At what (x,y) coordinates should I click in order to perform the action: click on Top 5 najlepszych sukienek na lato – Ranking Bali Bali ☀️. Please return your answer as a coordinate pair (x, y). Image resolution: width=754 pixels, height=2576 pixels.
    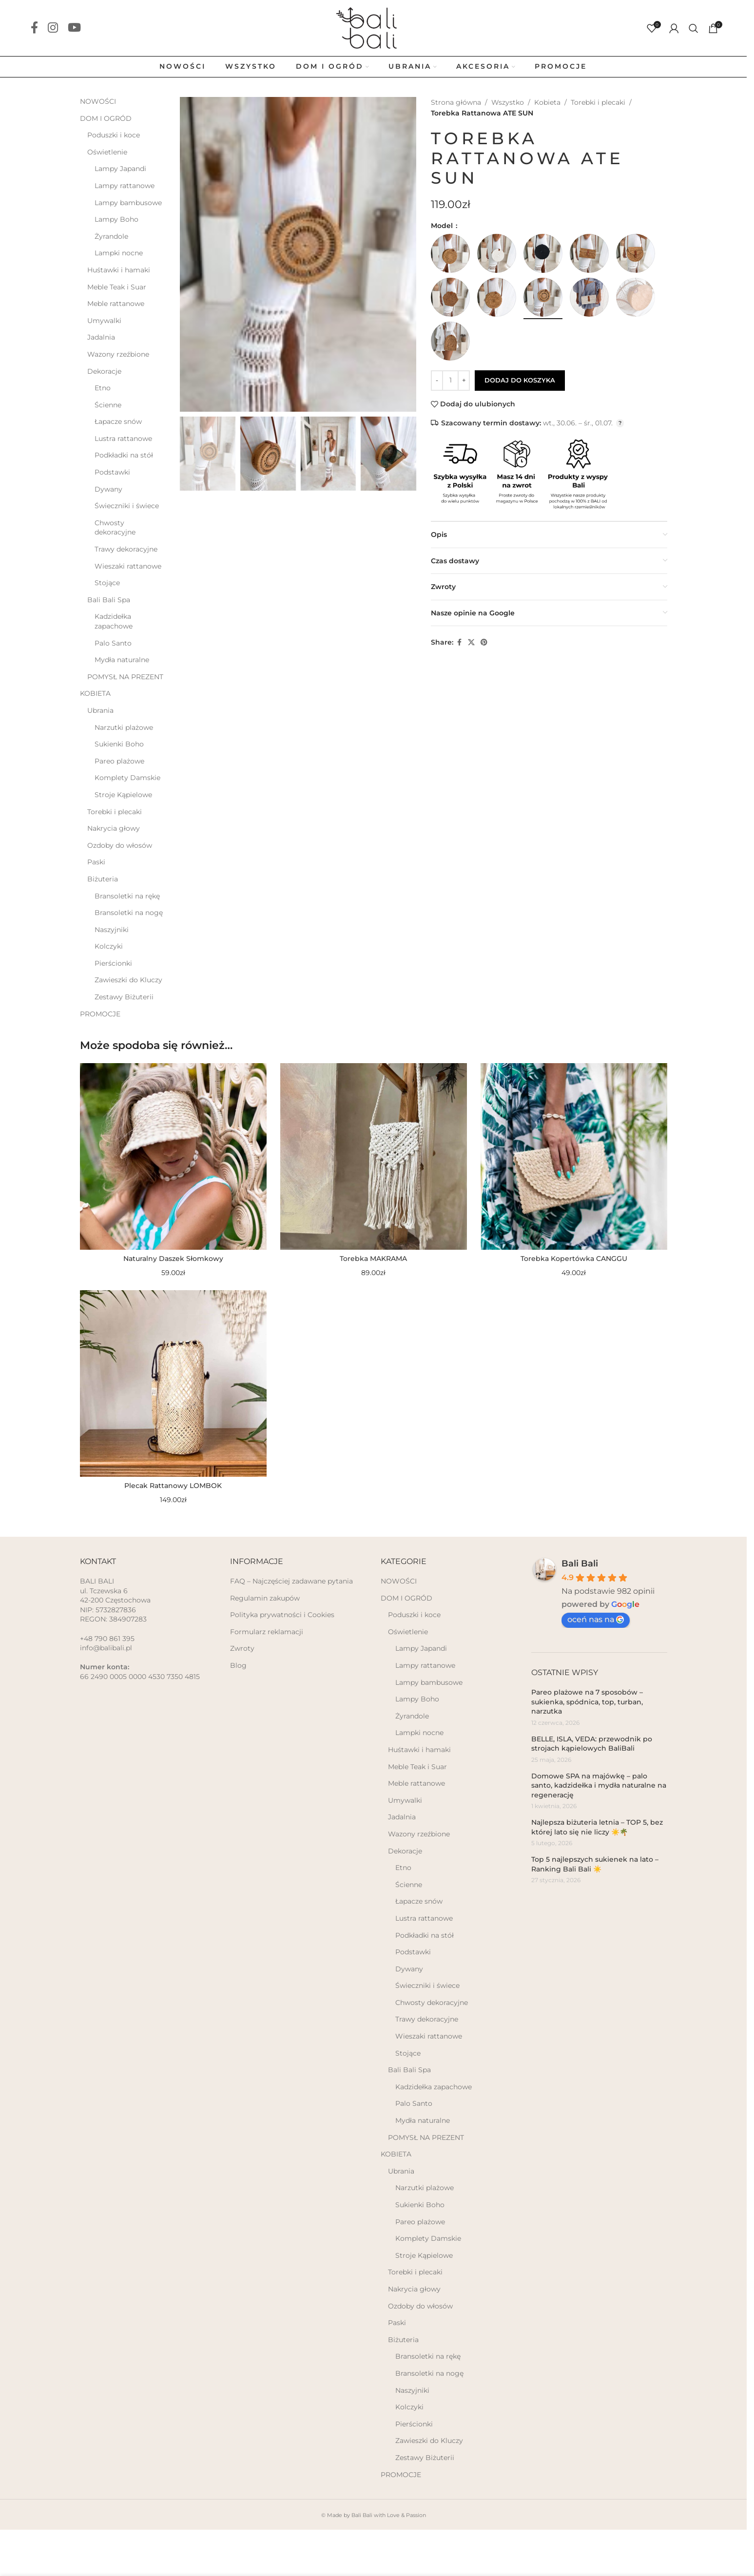
    Looking at the image, I should click on (594, 1864).